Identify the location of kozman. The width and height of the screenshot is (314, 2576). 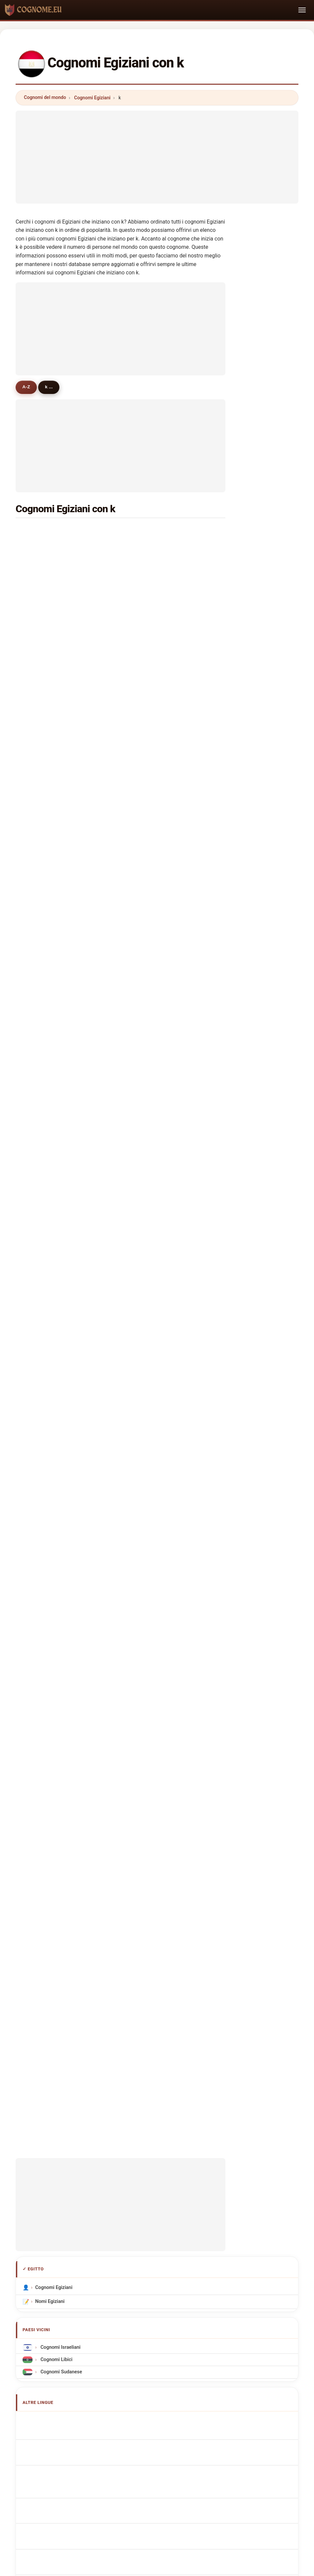
(149, 821).